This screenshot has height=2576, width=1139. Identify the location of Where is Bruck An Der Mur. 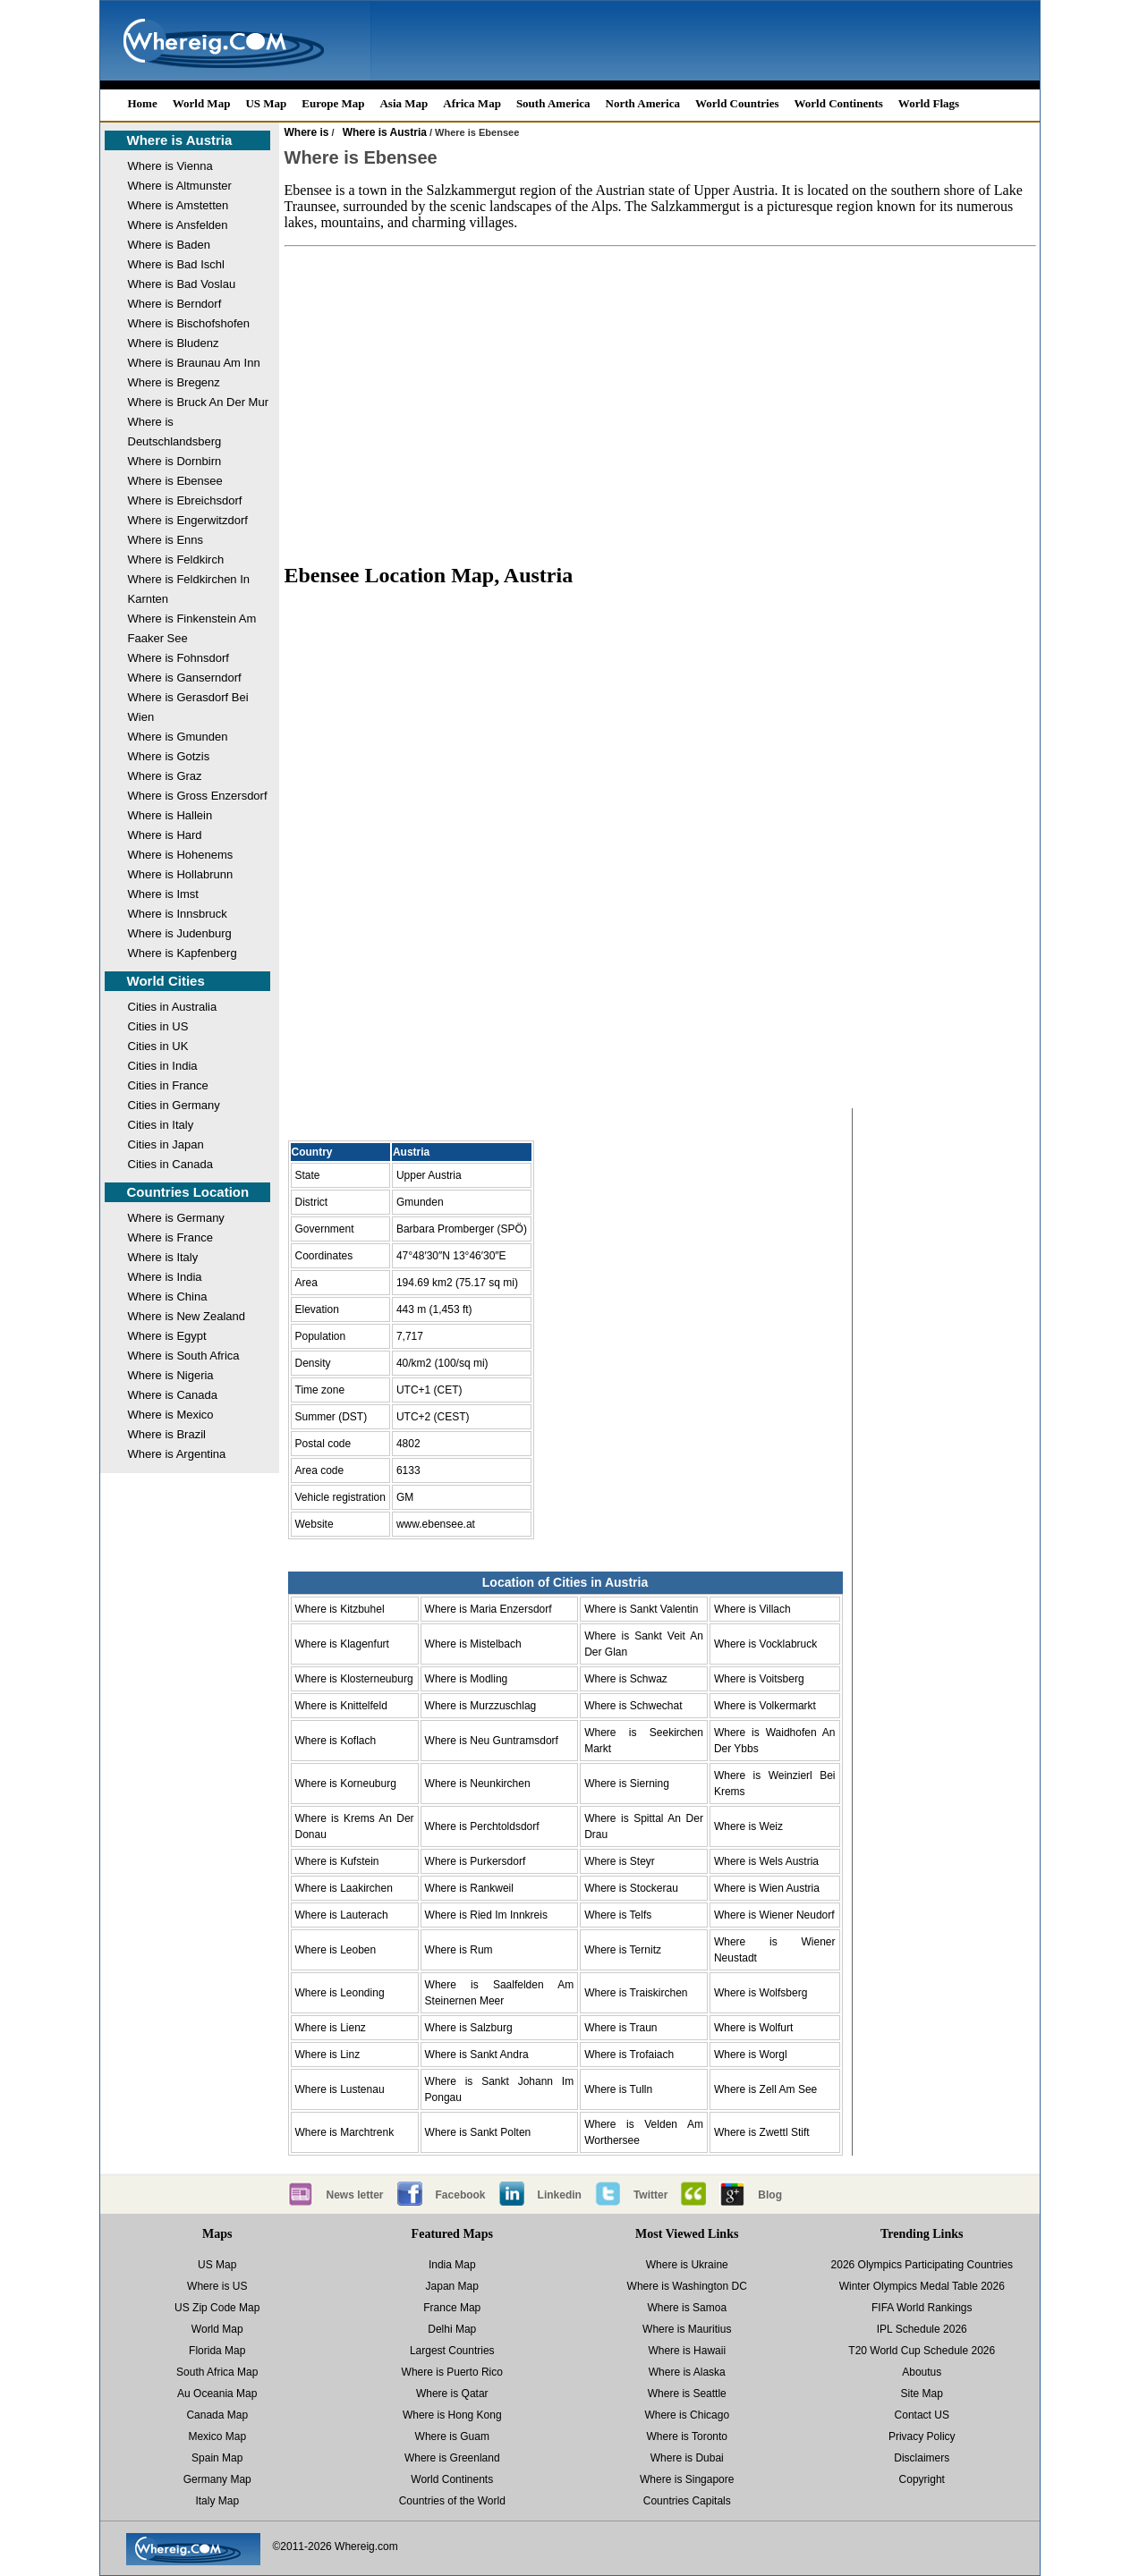
(198, 402).